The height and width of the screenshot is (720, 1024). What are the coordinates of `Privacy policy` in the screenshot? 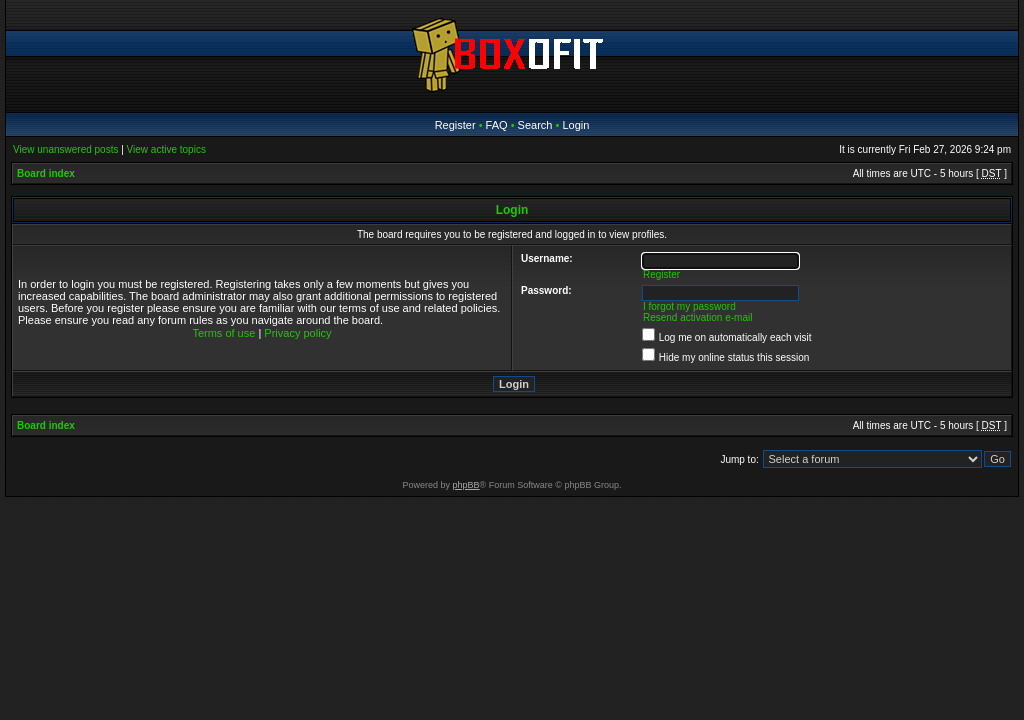 It's located at (297, 333).